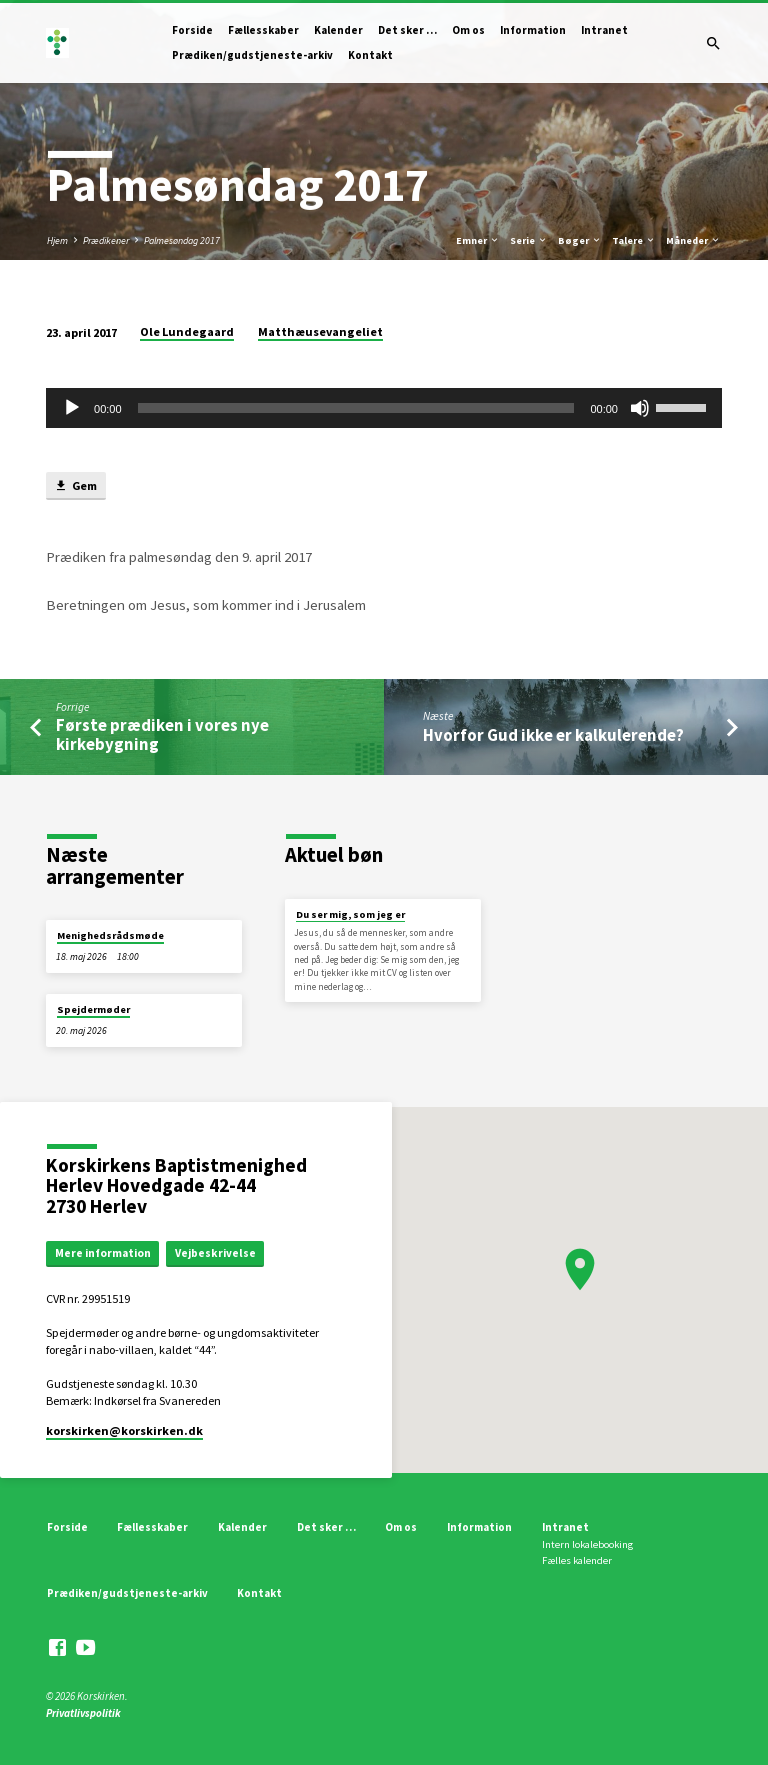  I want to click on Gem, so click(75, 486).